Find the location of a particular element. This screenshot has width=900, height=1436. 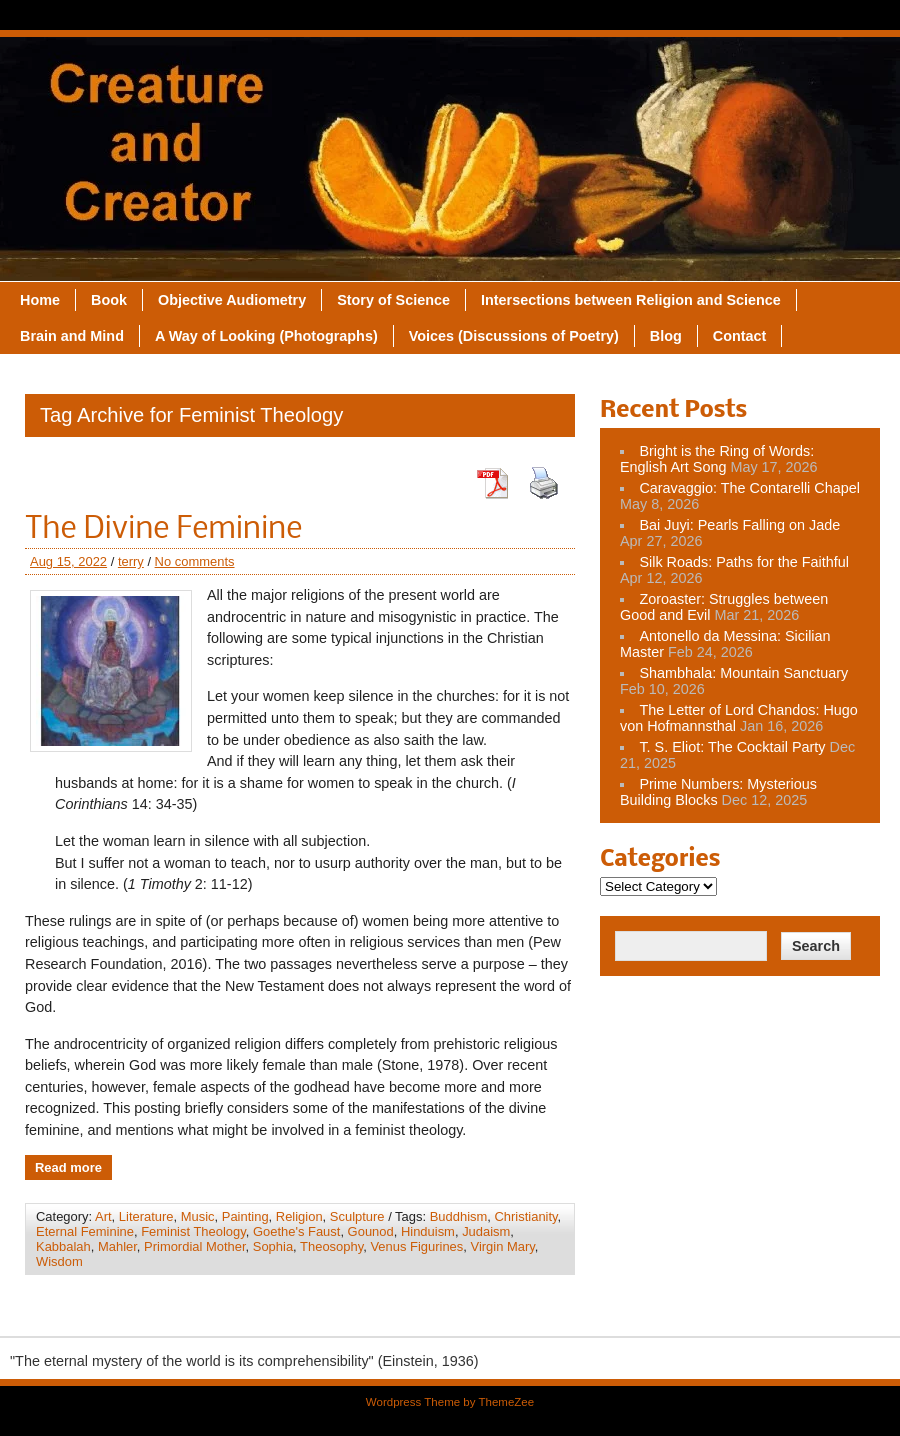

Voices (Discussions of Poetry) is located at coordinates (514, 336).